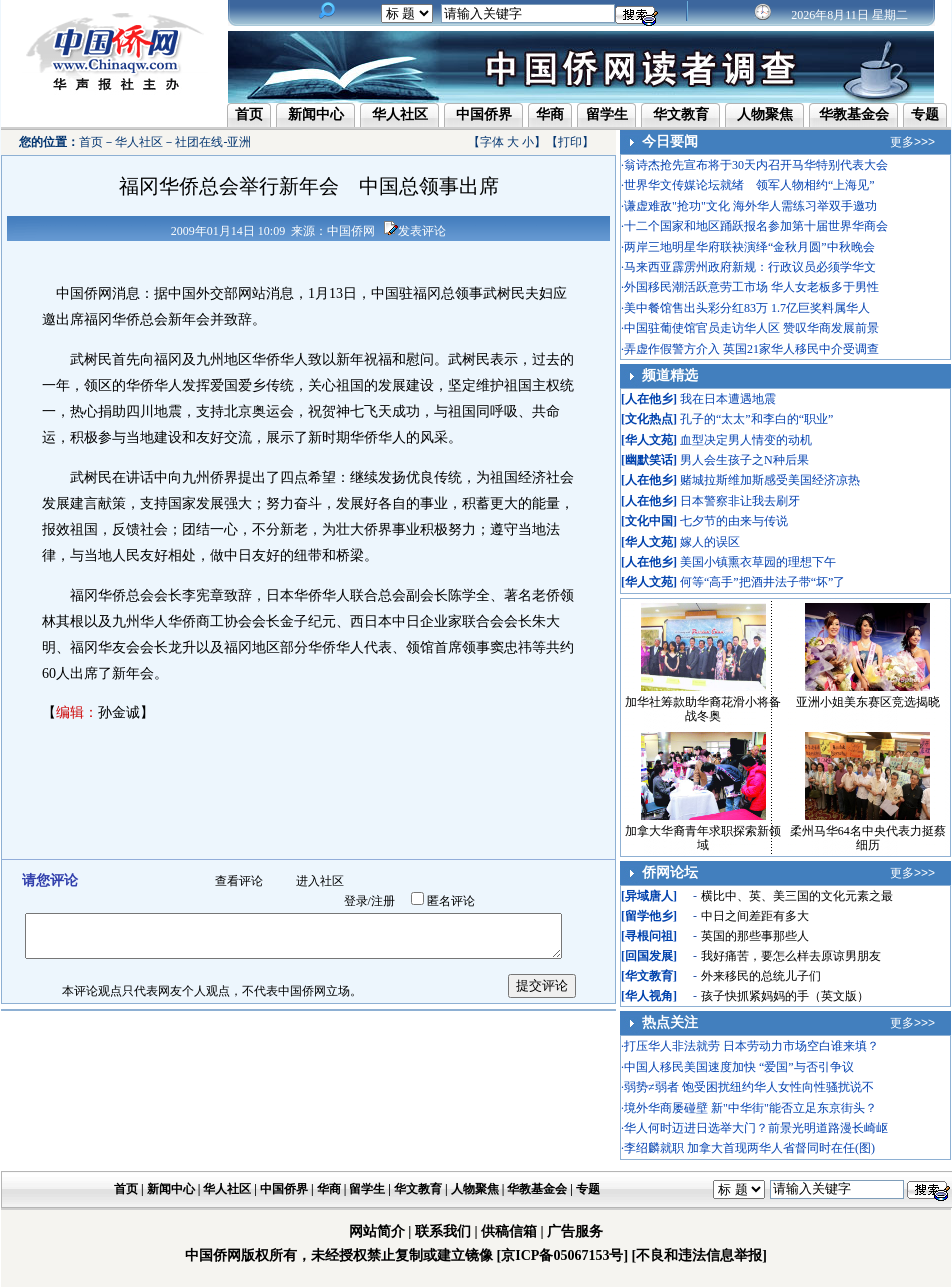  I want to click on 华人文苑, so click(649, 440).